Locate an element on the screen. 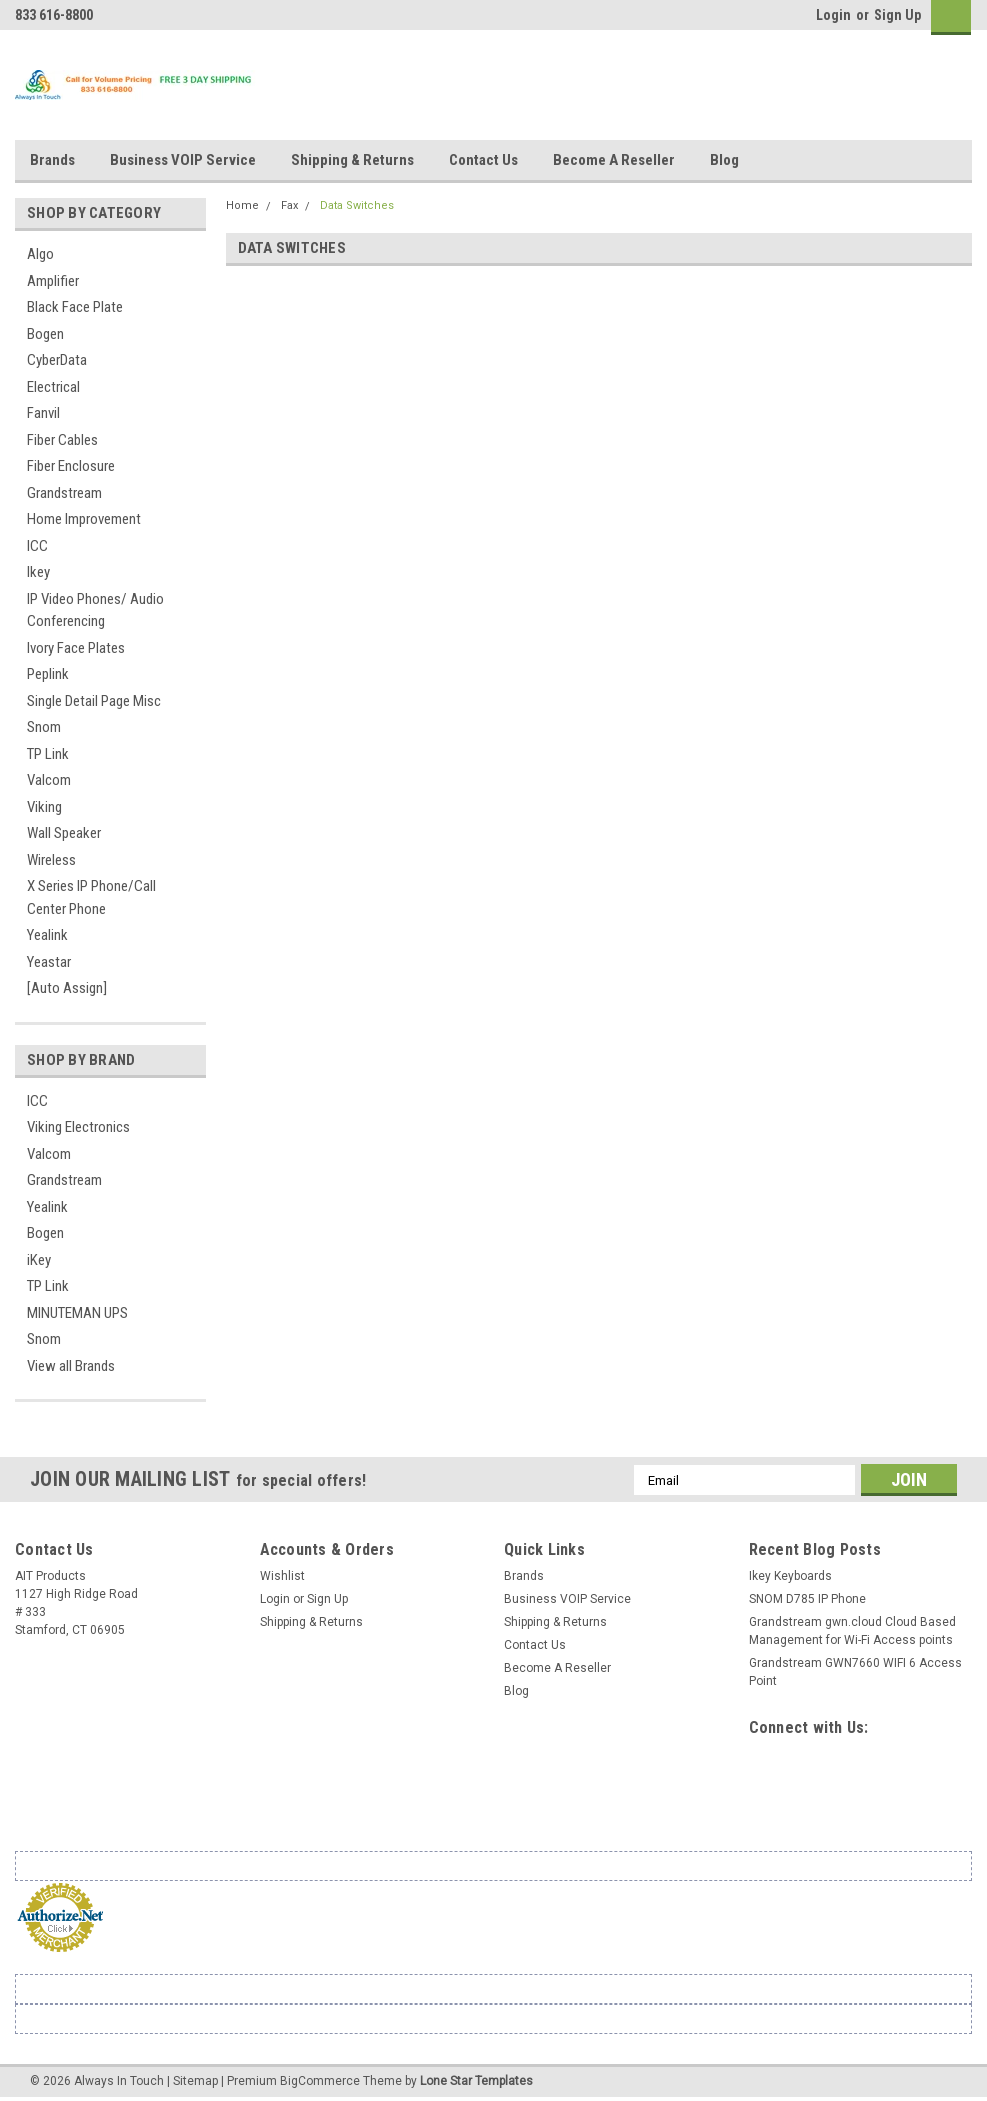 The width and height of the screenshot is (987, 2101). Single Detail Page Misc is located at coordinates (94, 701).